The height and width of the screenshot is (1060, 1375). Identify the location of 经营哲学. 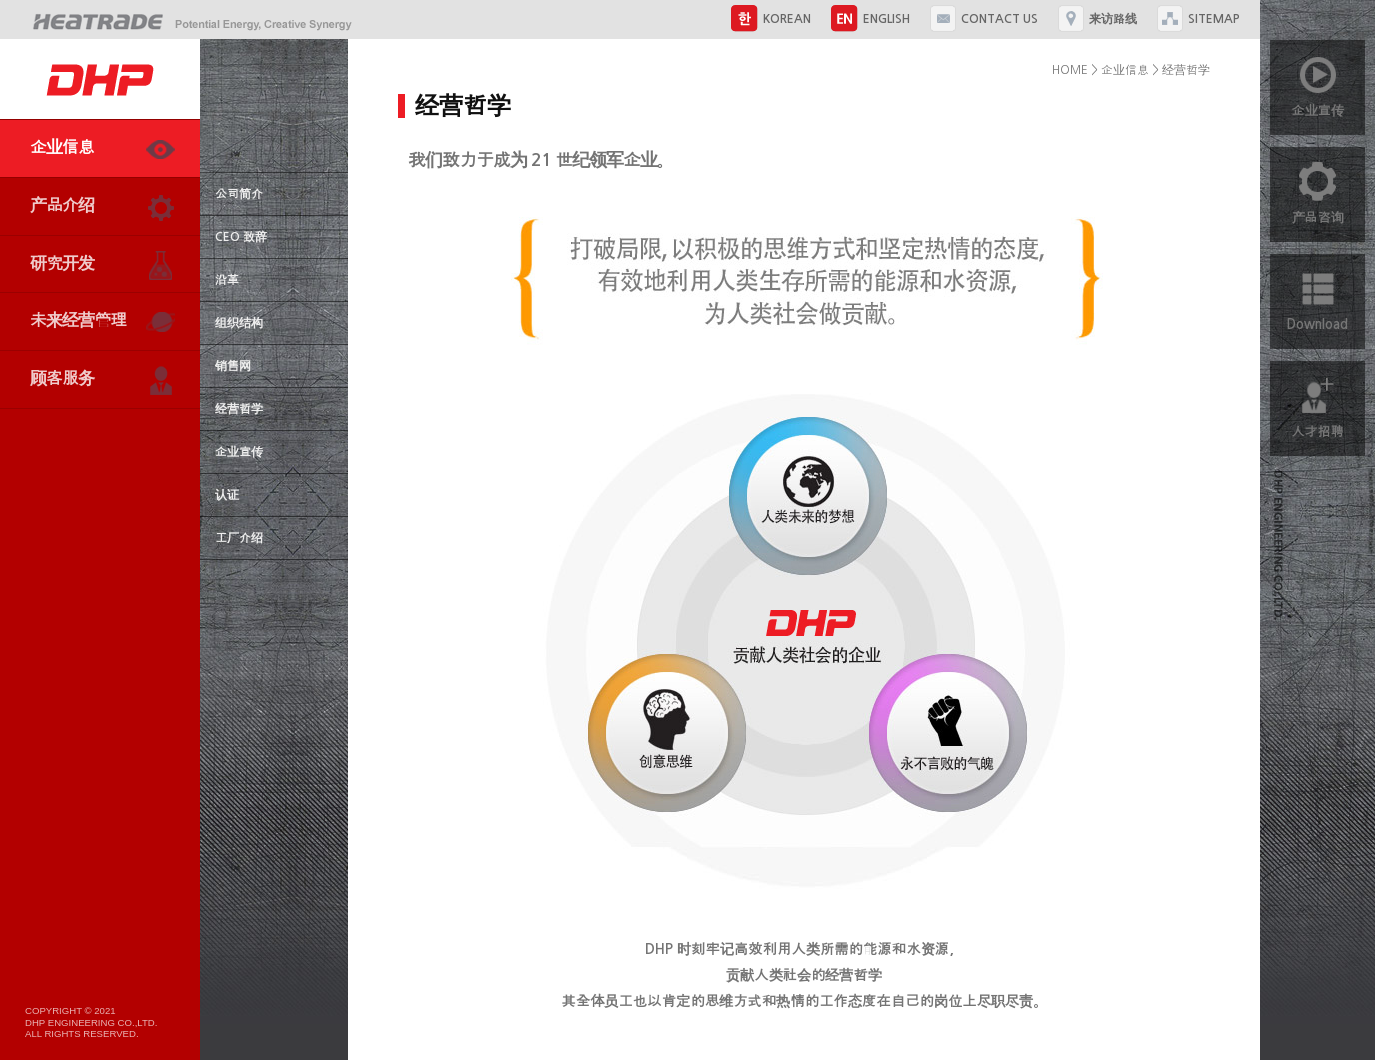
(239, 409).